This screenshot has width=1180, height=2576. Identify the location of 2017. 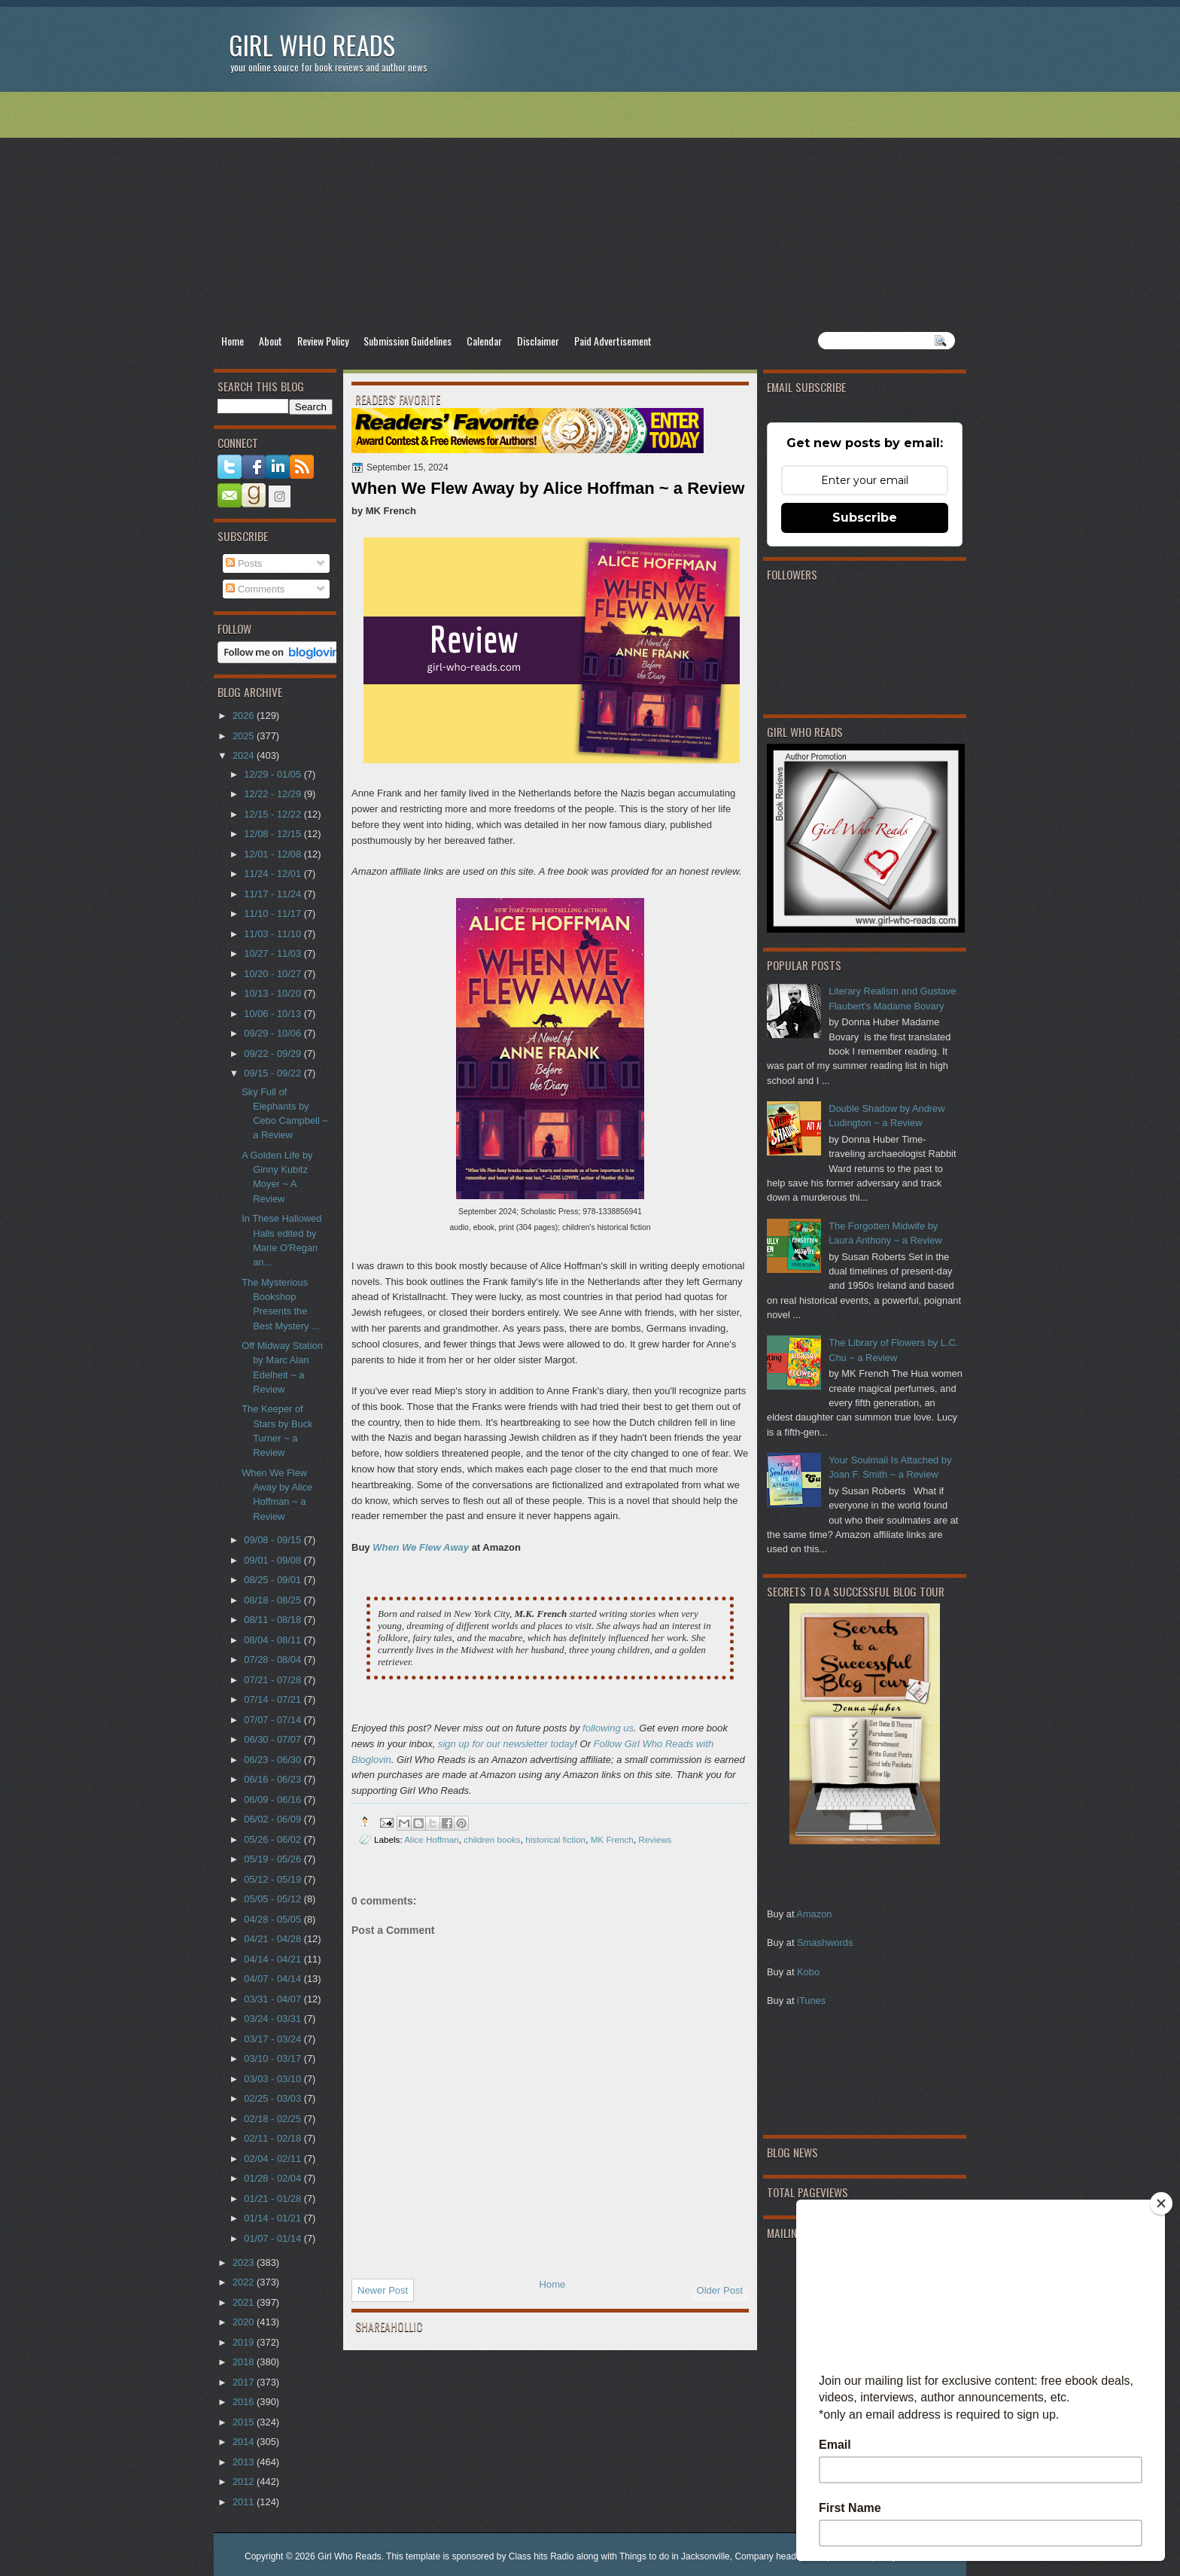
(245, 2382).